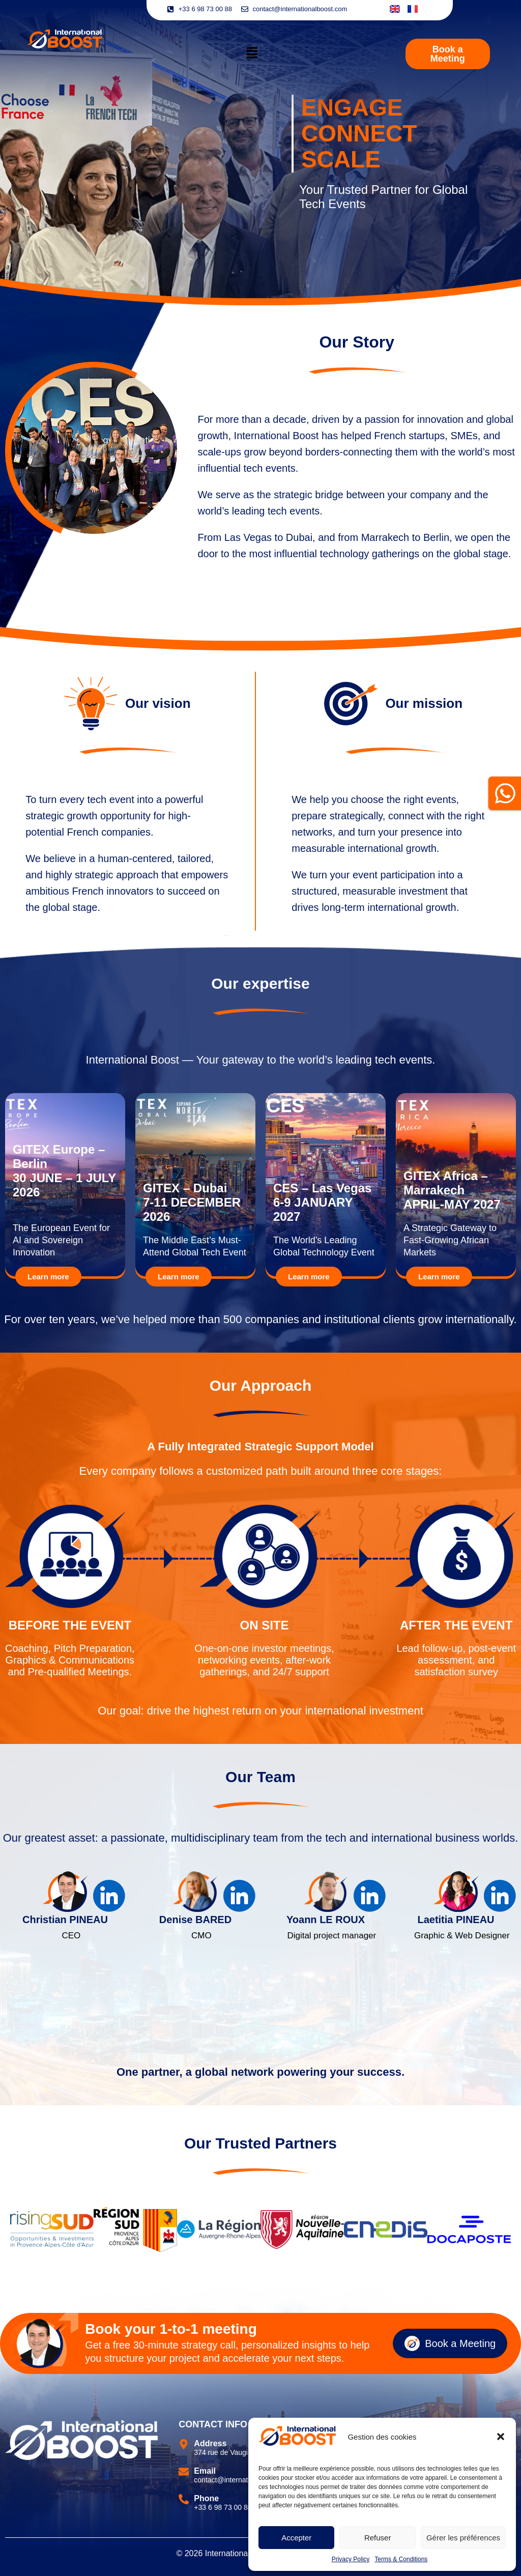 The image size is (521, 2576). Describe the element at coordinates (184, 2499) in the screenshot. I see `[Phone]` at that location.